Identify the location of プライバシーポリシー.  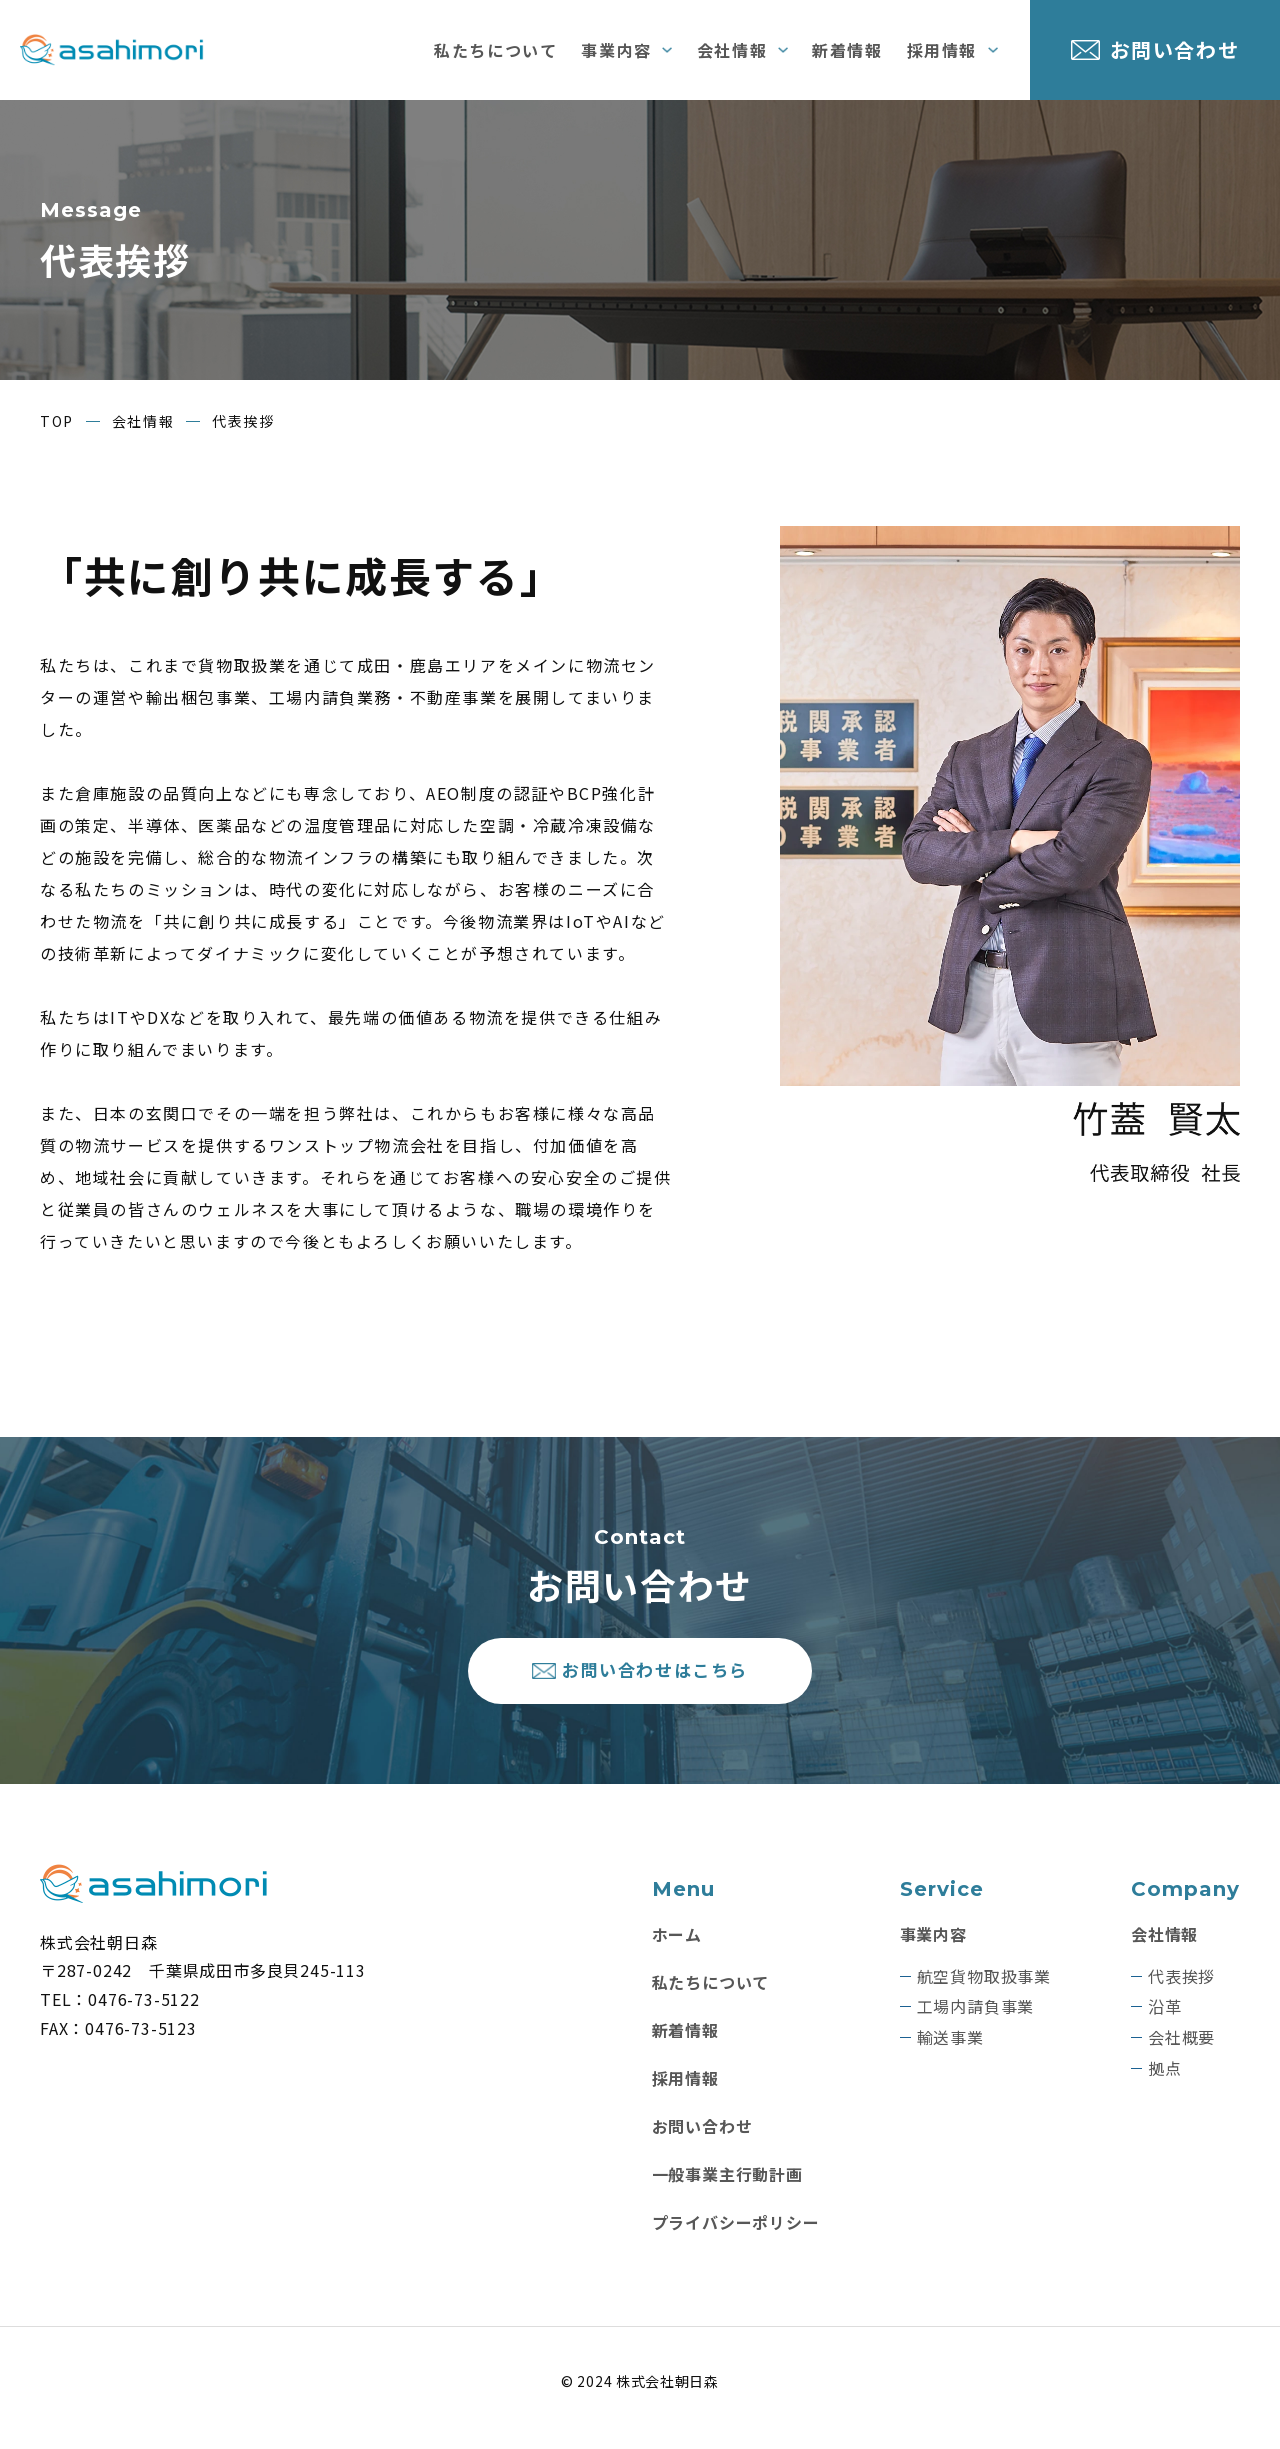
(736, 2236).